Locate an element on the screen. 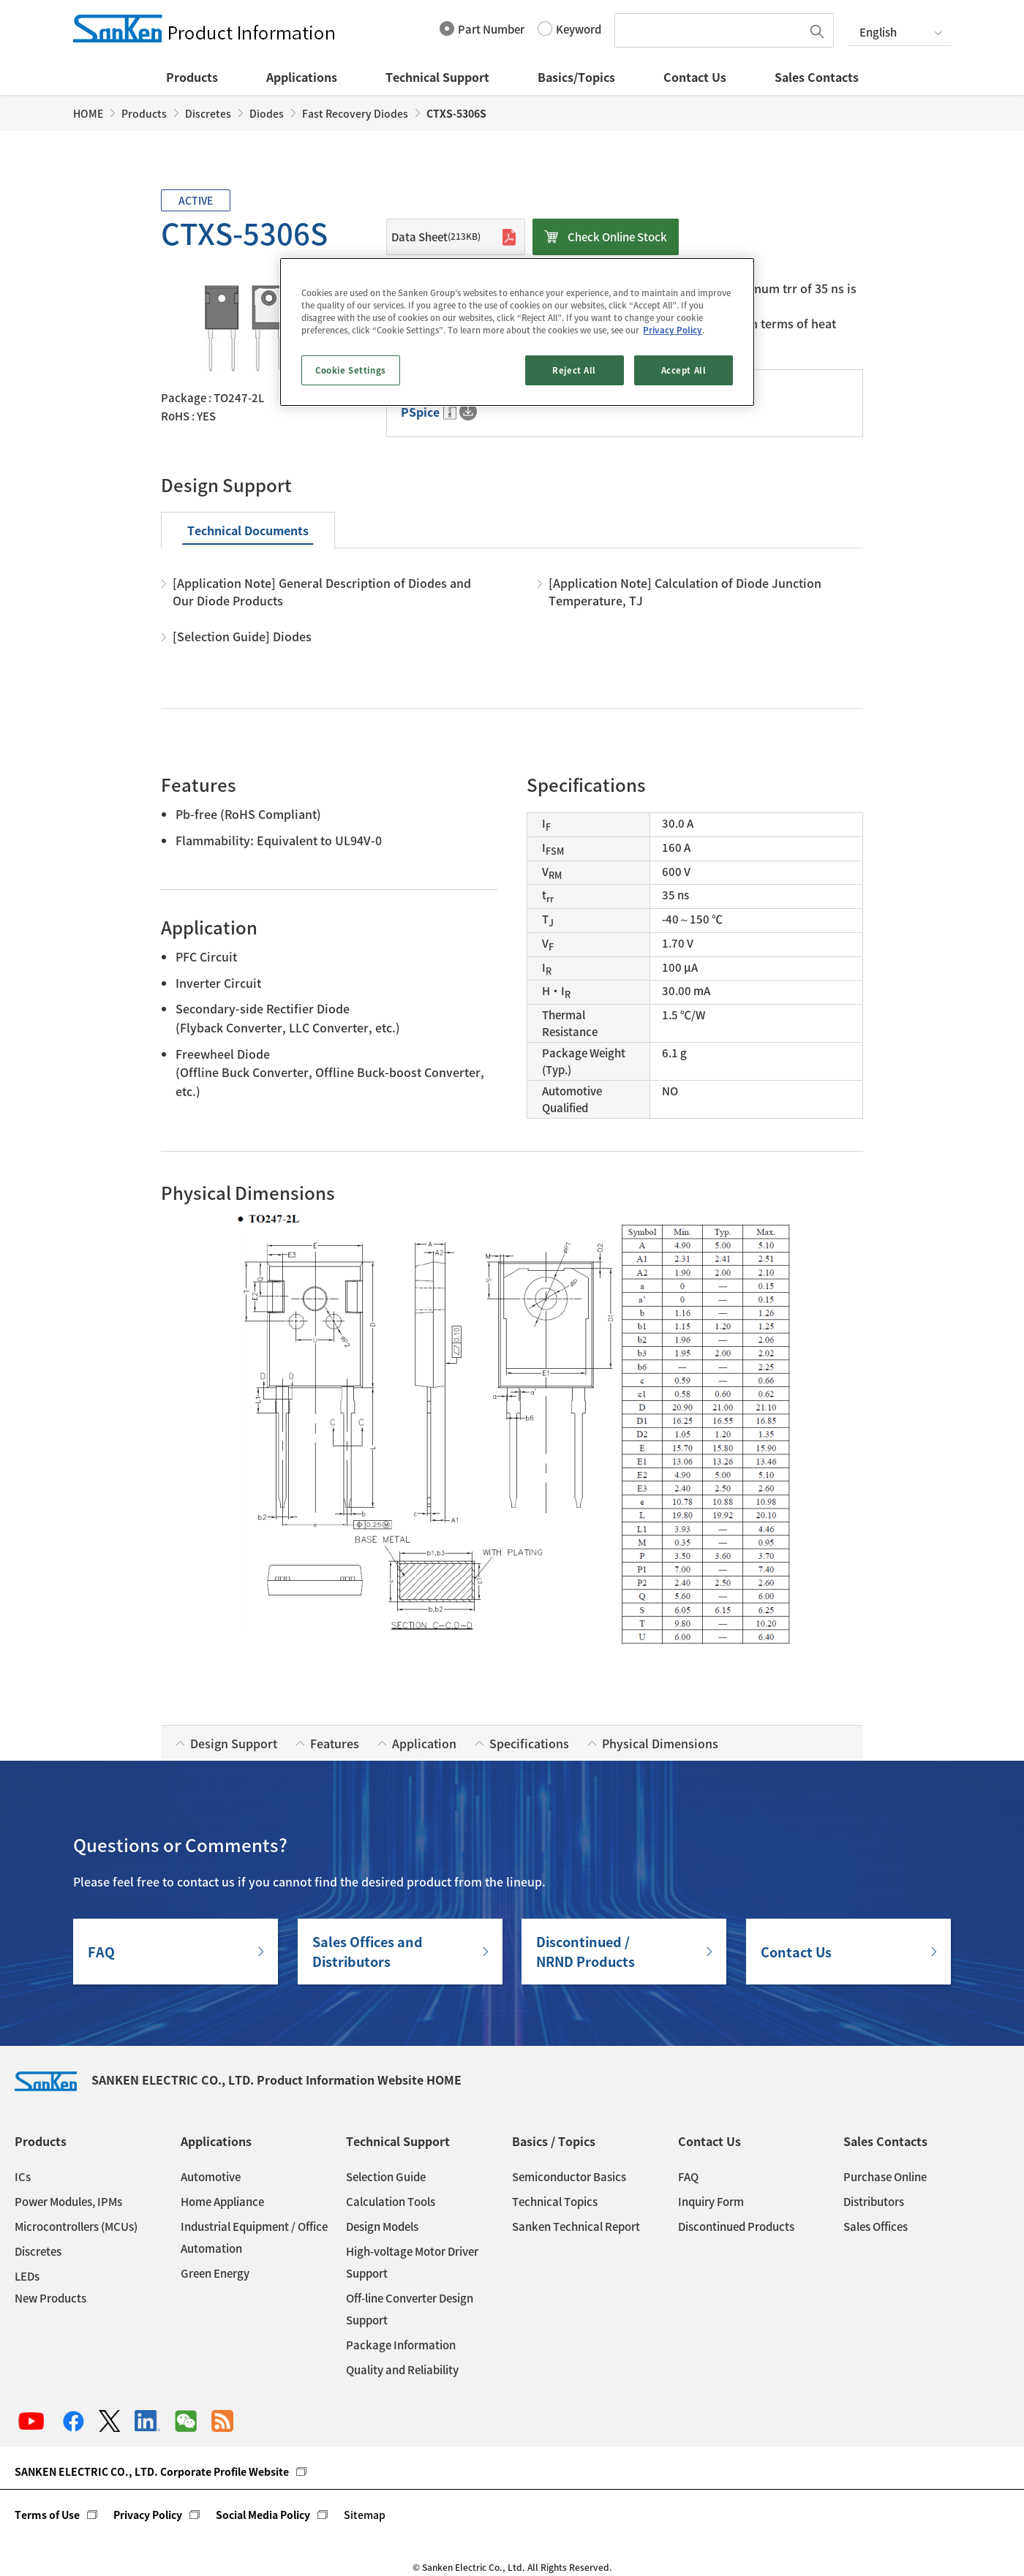  Basics/Topics is located at coordinates (576, 77).